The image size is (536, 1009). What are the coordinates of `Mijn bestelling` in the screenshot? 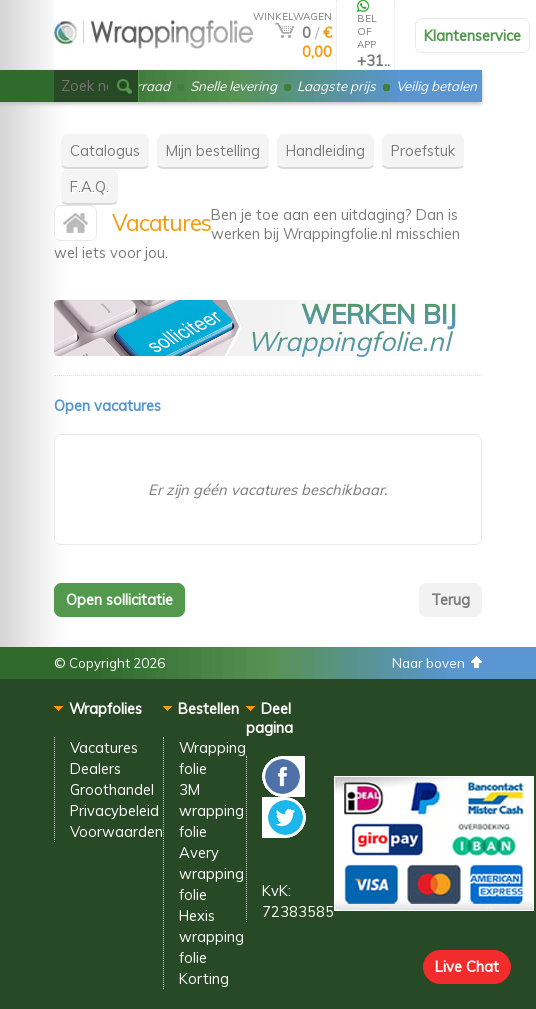 It's located at (213, 150).